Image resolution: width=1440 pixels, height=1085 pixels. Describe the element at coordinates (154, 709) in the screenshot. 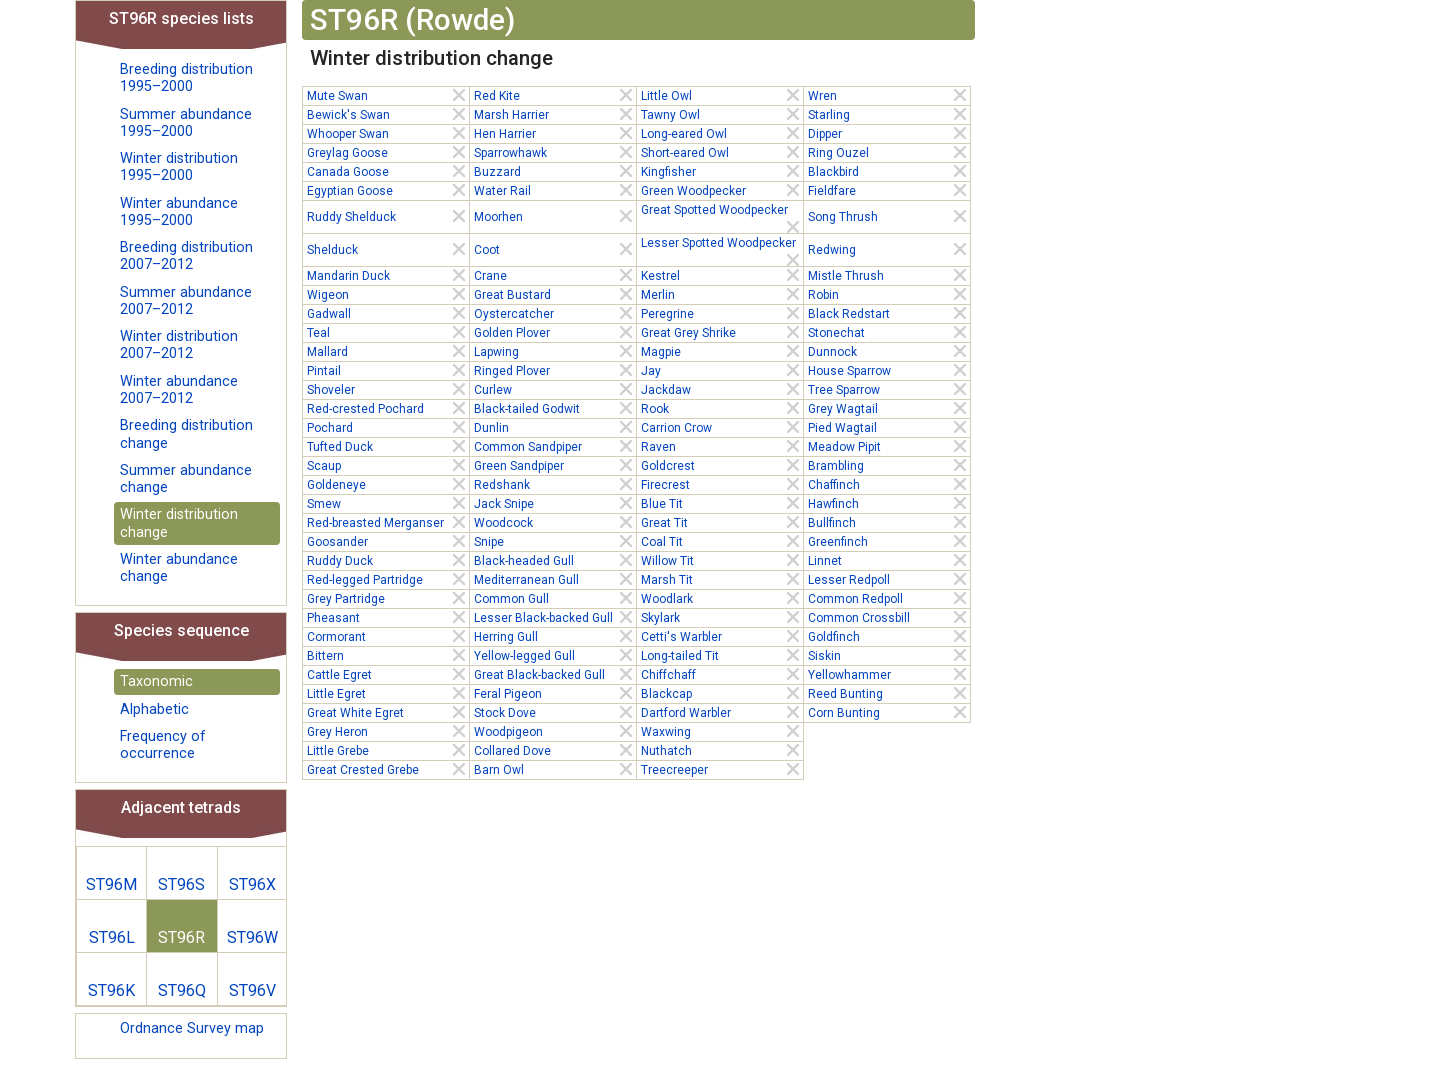

I see `Alphabetic` at that location.